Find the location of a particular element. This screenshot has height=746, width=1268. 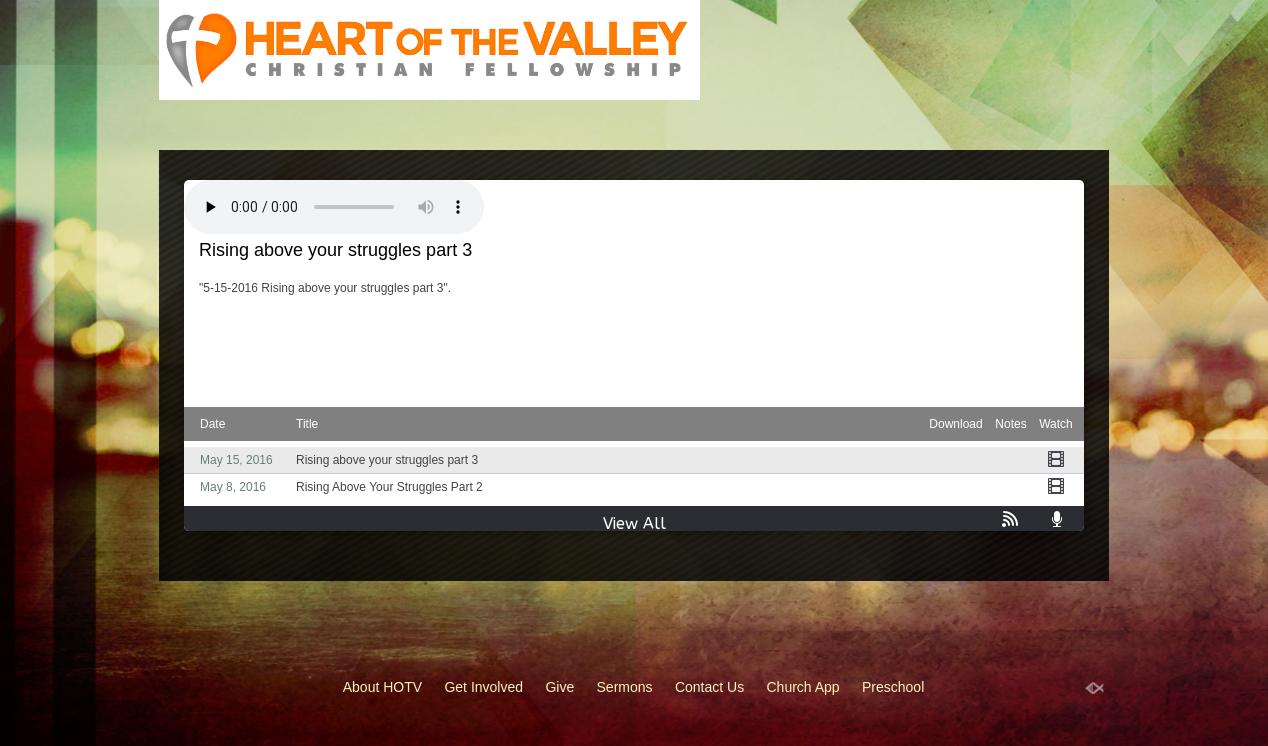

About HOTV is located at coordinates (382, 687).